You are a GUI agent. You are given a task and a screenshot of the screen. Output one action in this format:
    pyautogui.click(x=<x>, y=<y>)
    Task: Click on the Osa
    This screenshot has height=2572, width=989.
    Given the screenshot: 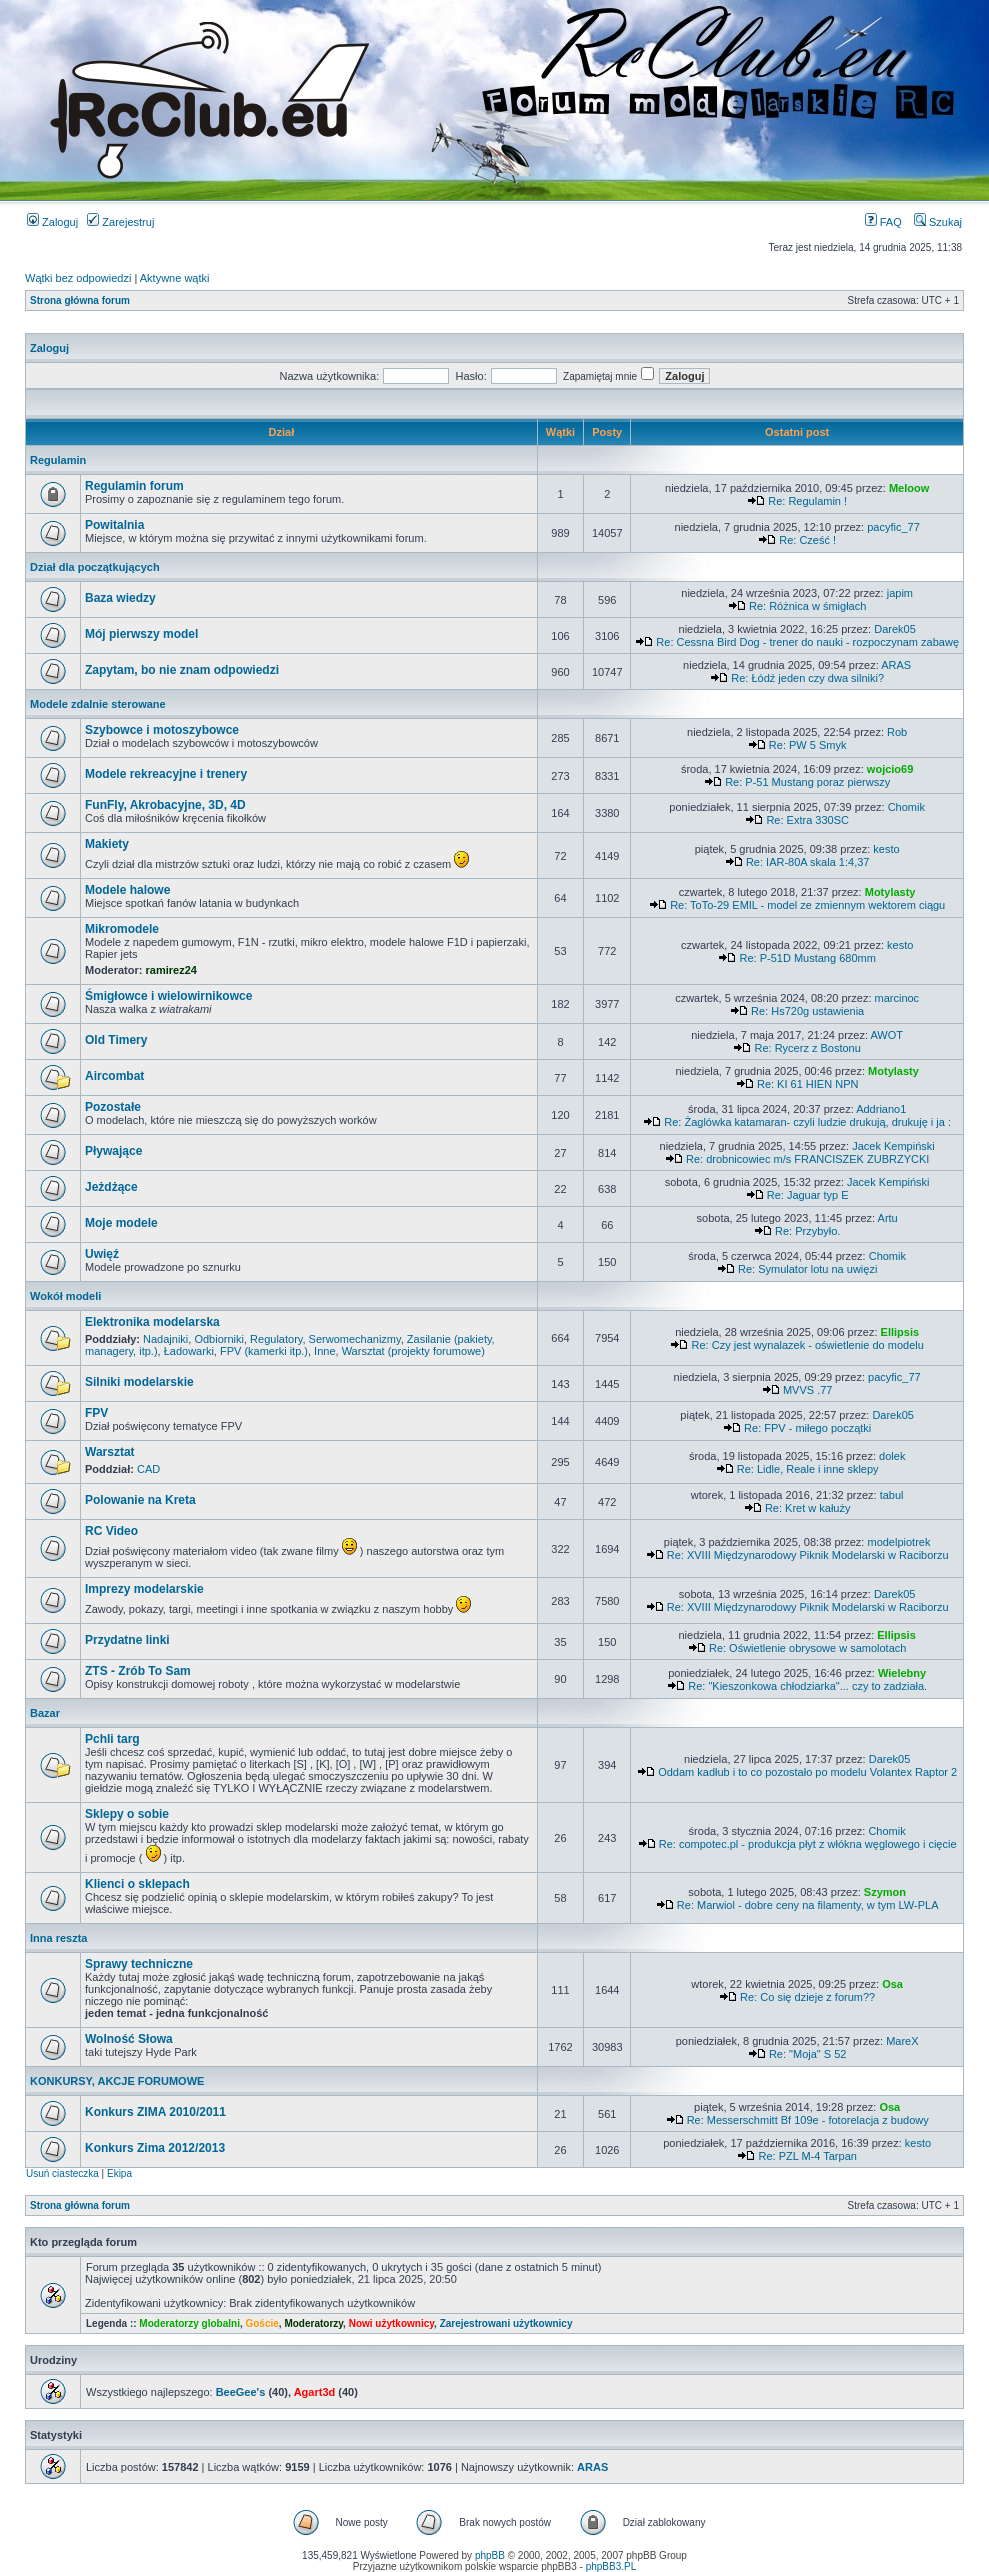 What is the action you would take?
    pyautogui.click(x=892, y=1984)
    